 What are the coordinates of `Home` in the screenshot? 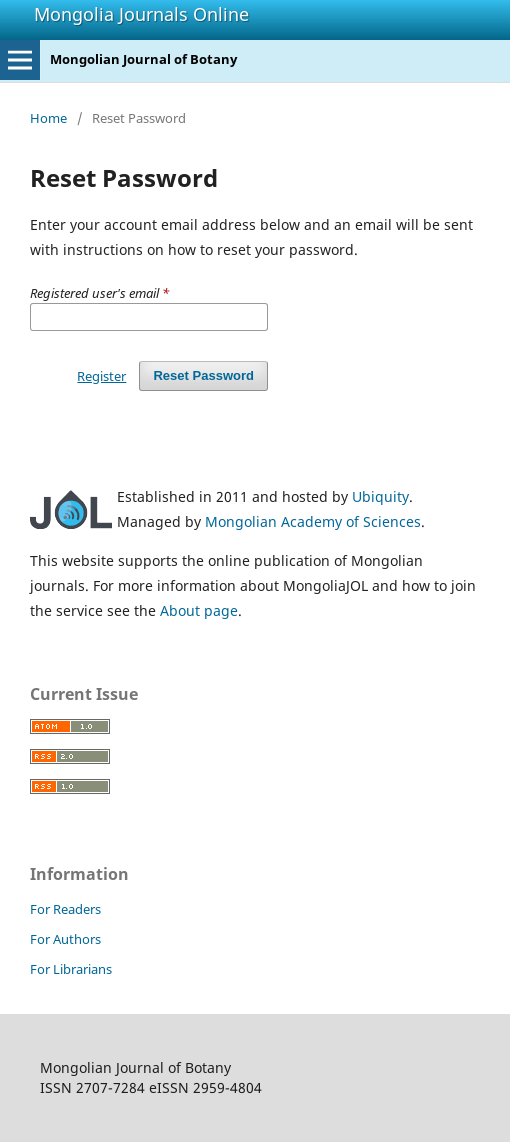 It's located at (48, 118).